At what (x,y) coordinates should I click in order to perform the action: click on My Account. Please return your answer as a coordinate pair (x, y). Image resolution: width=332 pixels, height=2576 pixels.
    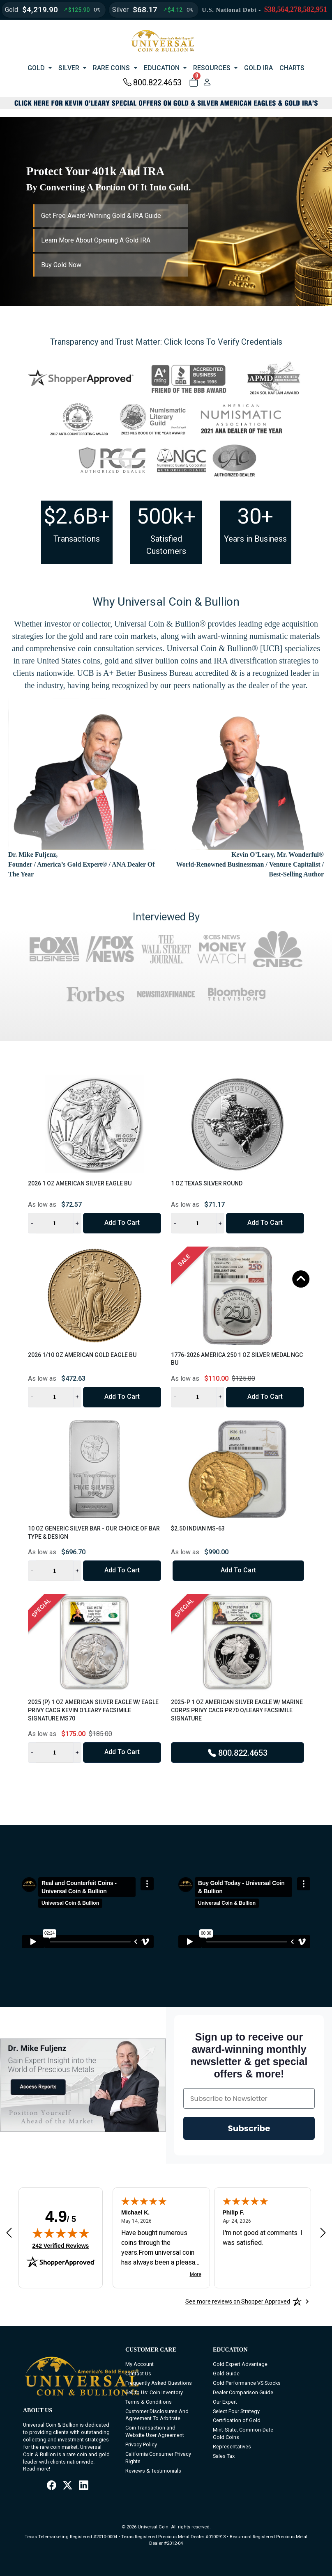
    Looking at the image, I should click on (139, 2364).